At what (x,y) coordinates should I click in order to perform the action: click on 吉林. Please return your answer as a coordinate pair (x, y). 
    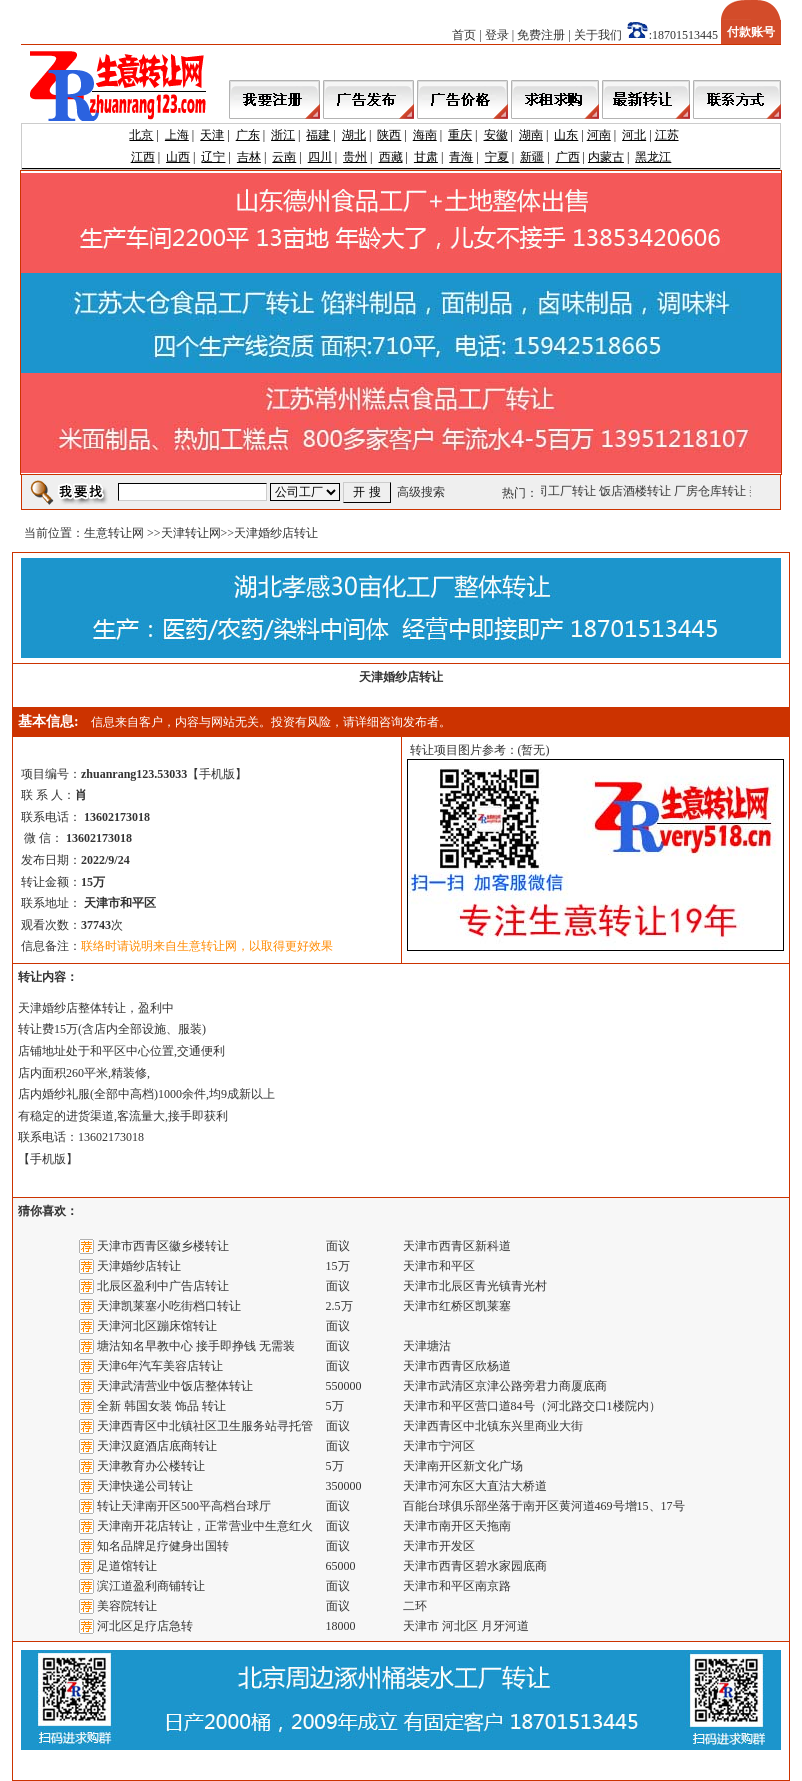
    Looking at the image, I should click on (249, 157).